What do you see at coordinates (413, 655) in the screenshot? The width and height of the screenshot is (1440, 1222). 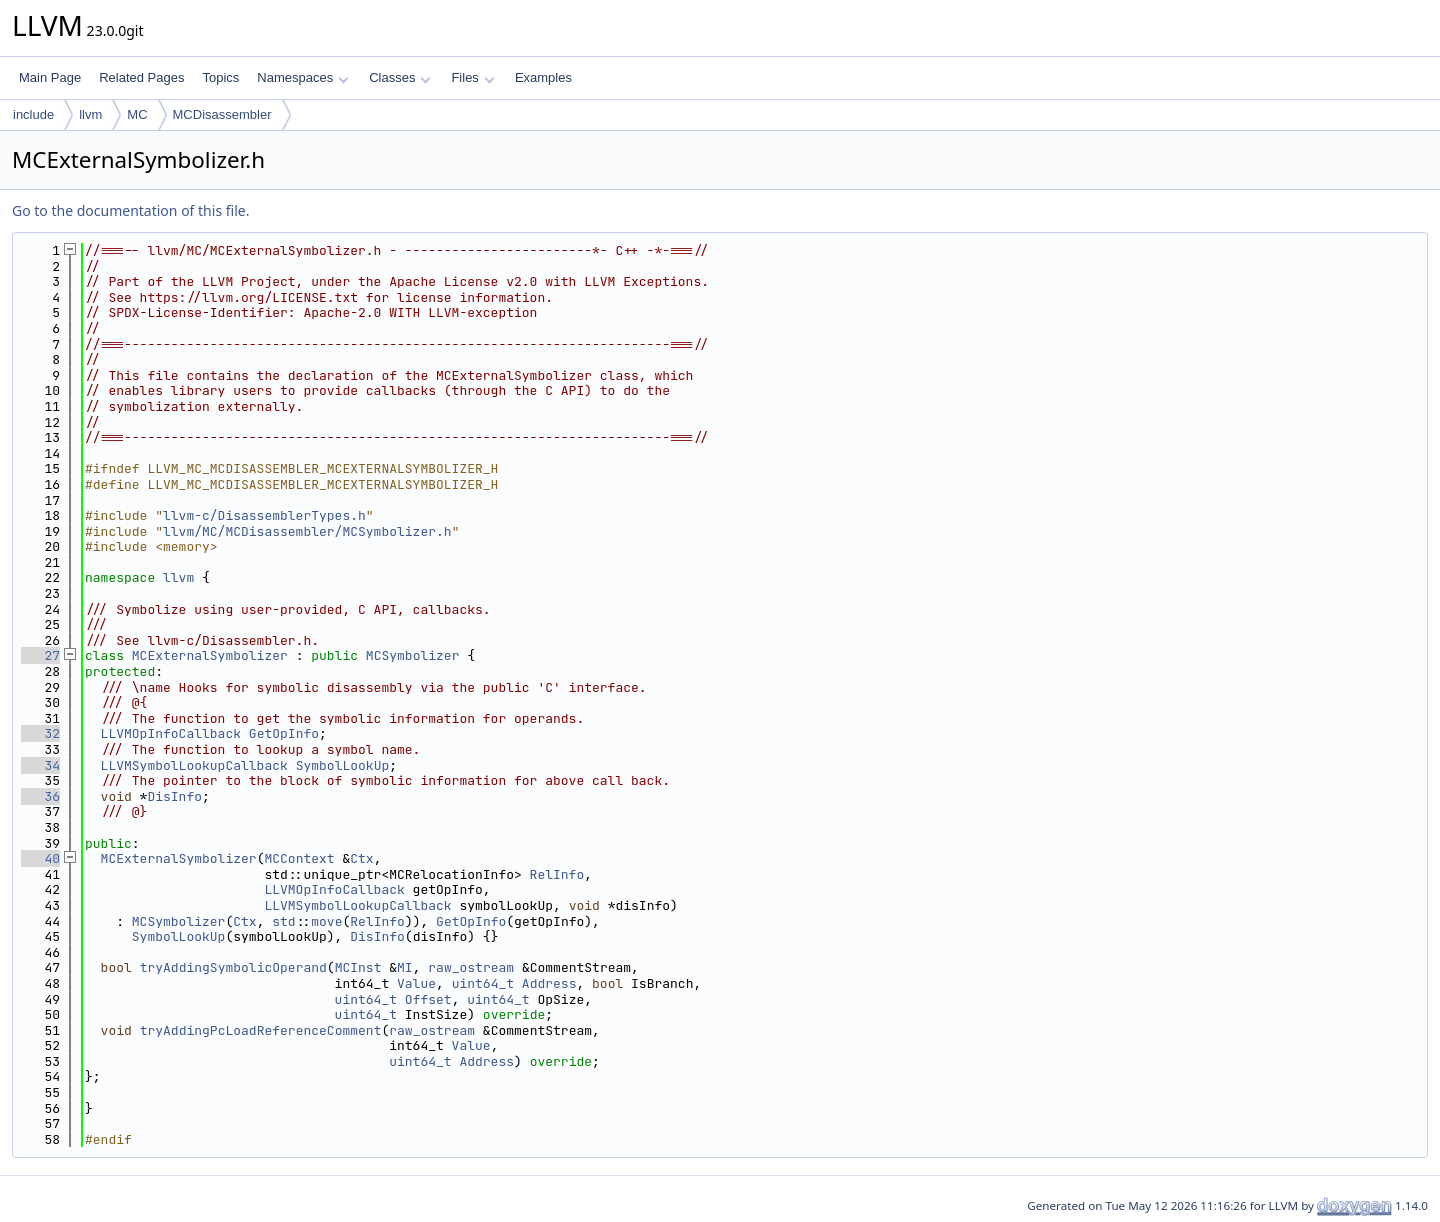 I see `MCSymbolizer` at bounding box center [413, 655].